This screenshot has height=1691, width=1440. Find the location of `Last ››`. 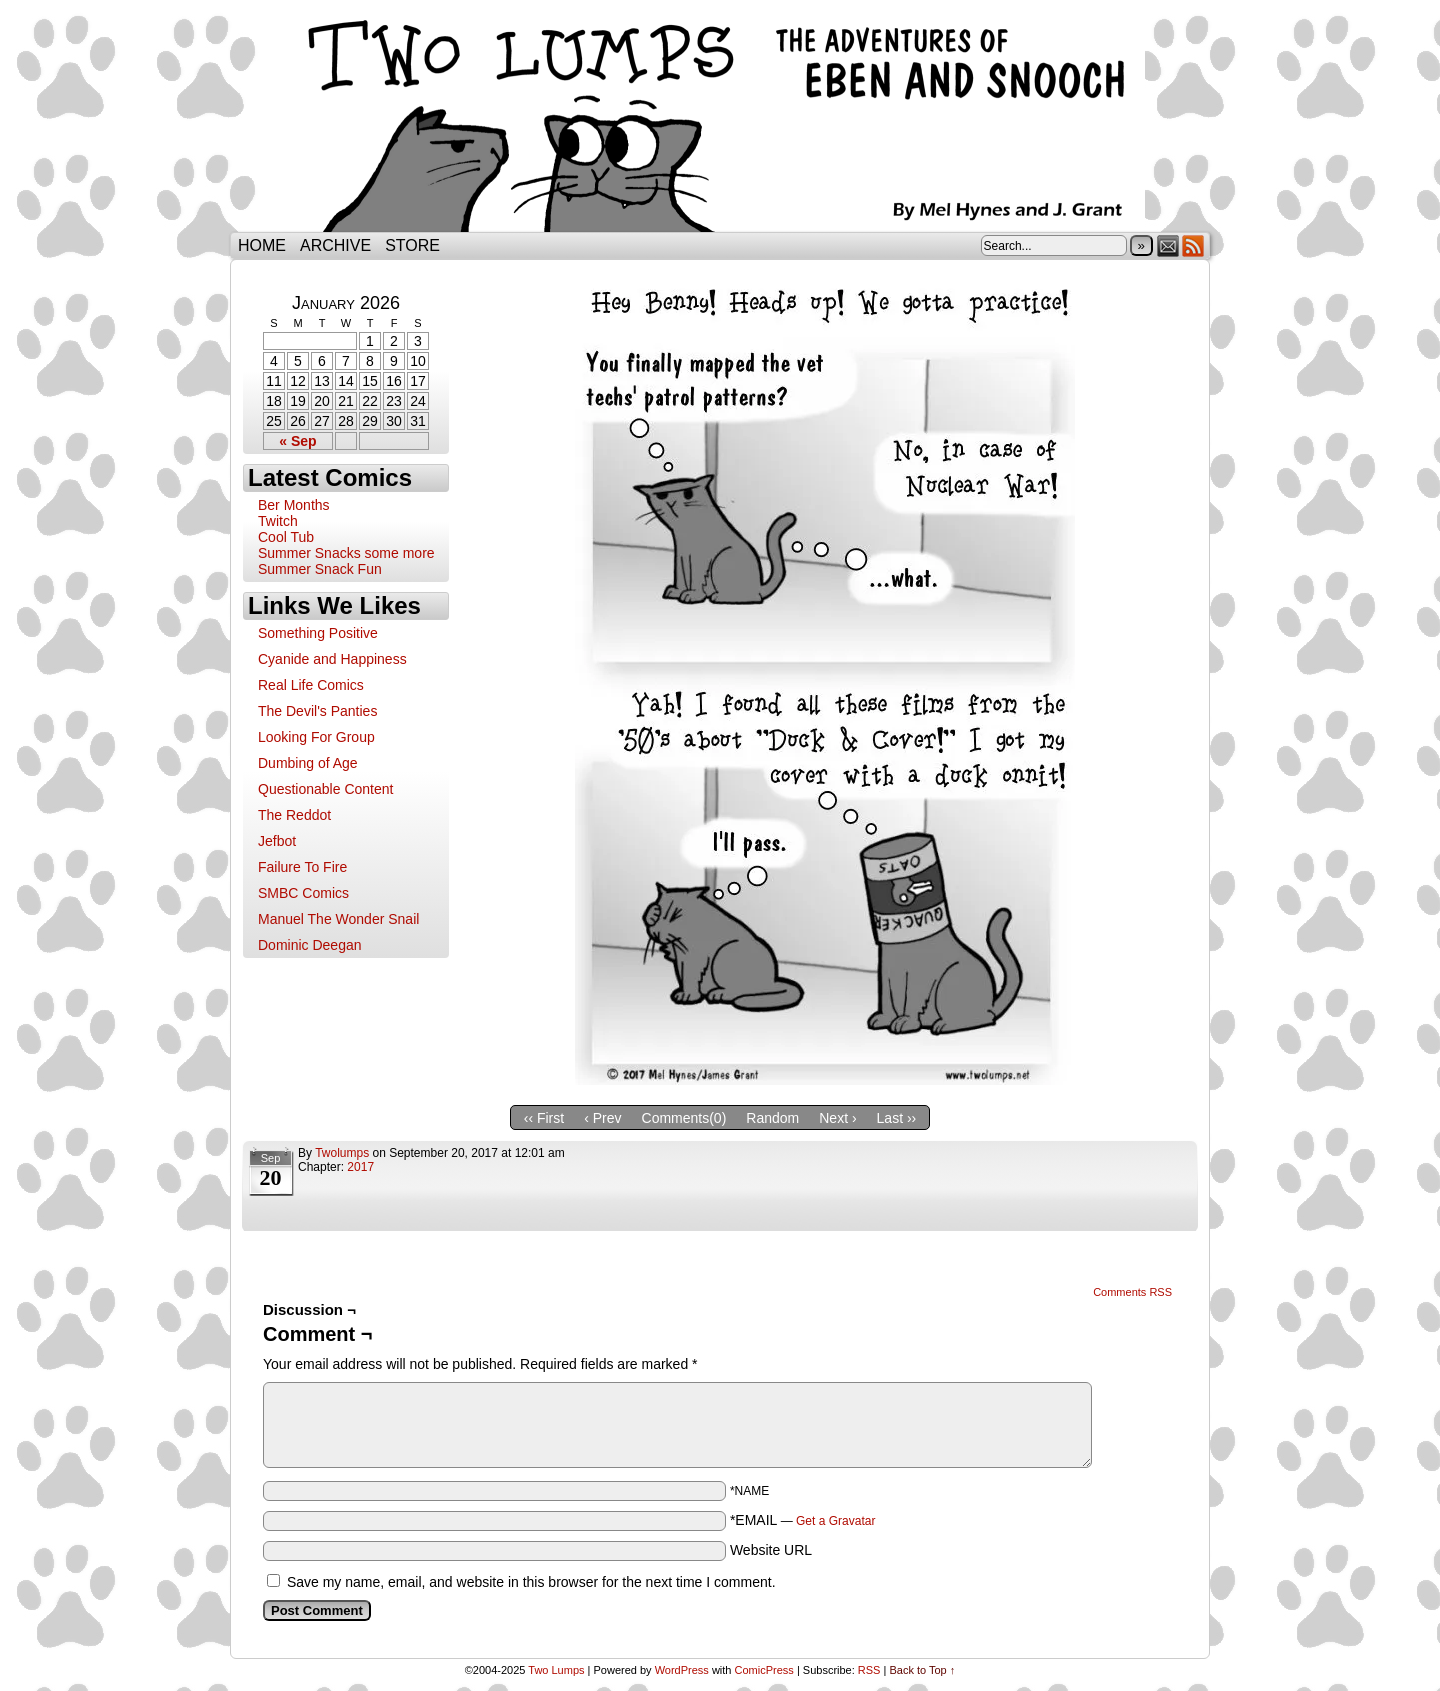

Last ›› is located at coordinates (897, 1118).